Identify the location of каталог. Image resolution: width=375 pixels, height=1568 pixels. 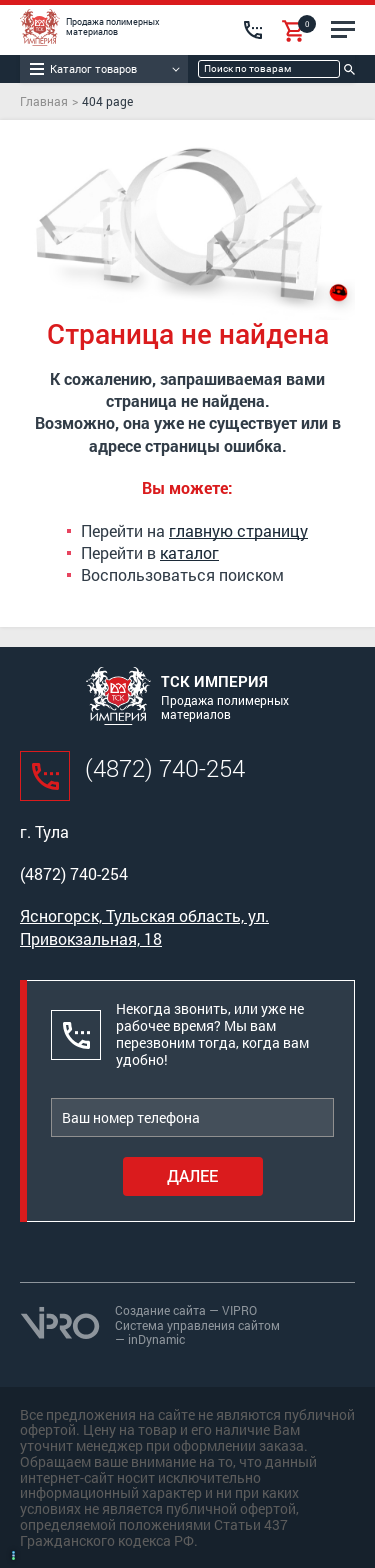
(189, 552).